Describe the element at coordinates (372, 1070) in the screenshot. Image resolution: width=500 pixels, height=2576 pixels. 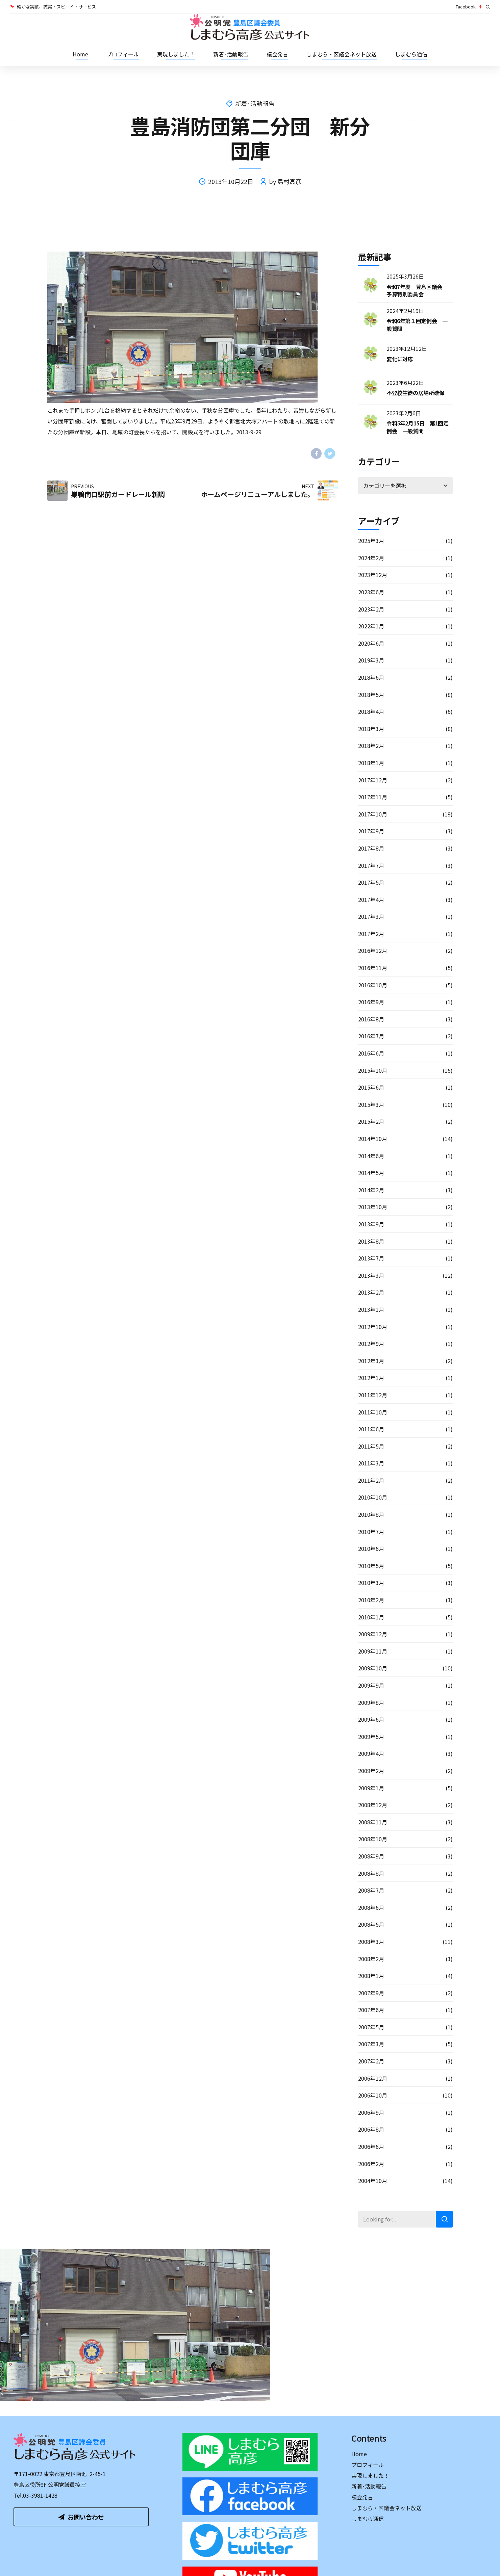
I see `2015年10月` at that location.